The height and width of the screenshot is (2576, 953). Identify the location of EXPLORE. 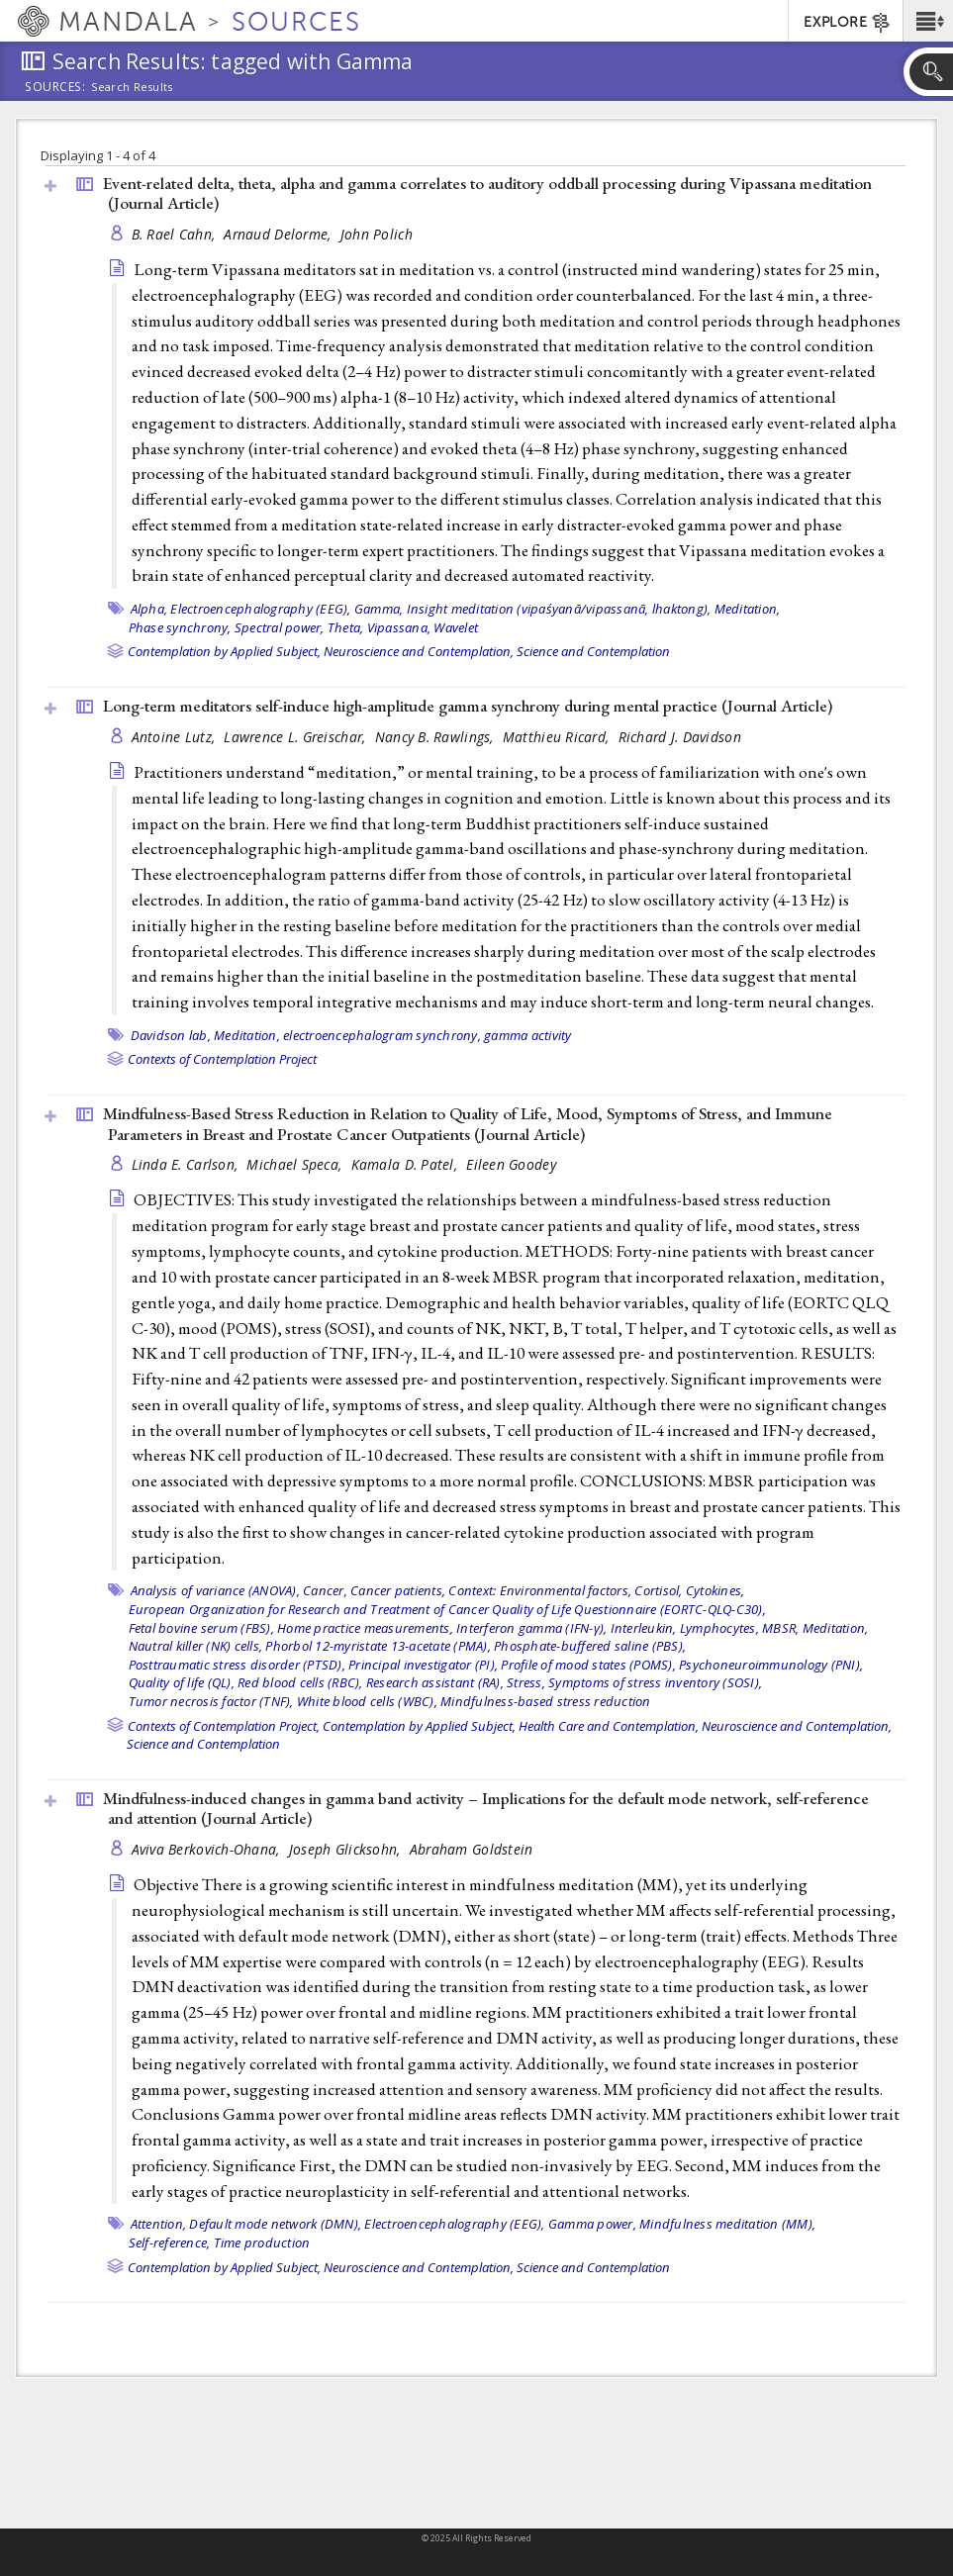
(848, 23).